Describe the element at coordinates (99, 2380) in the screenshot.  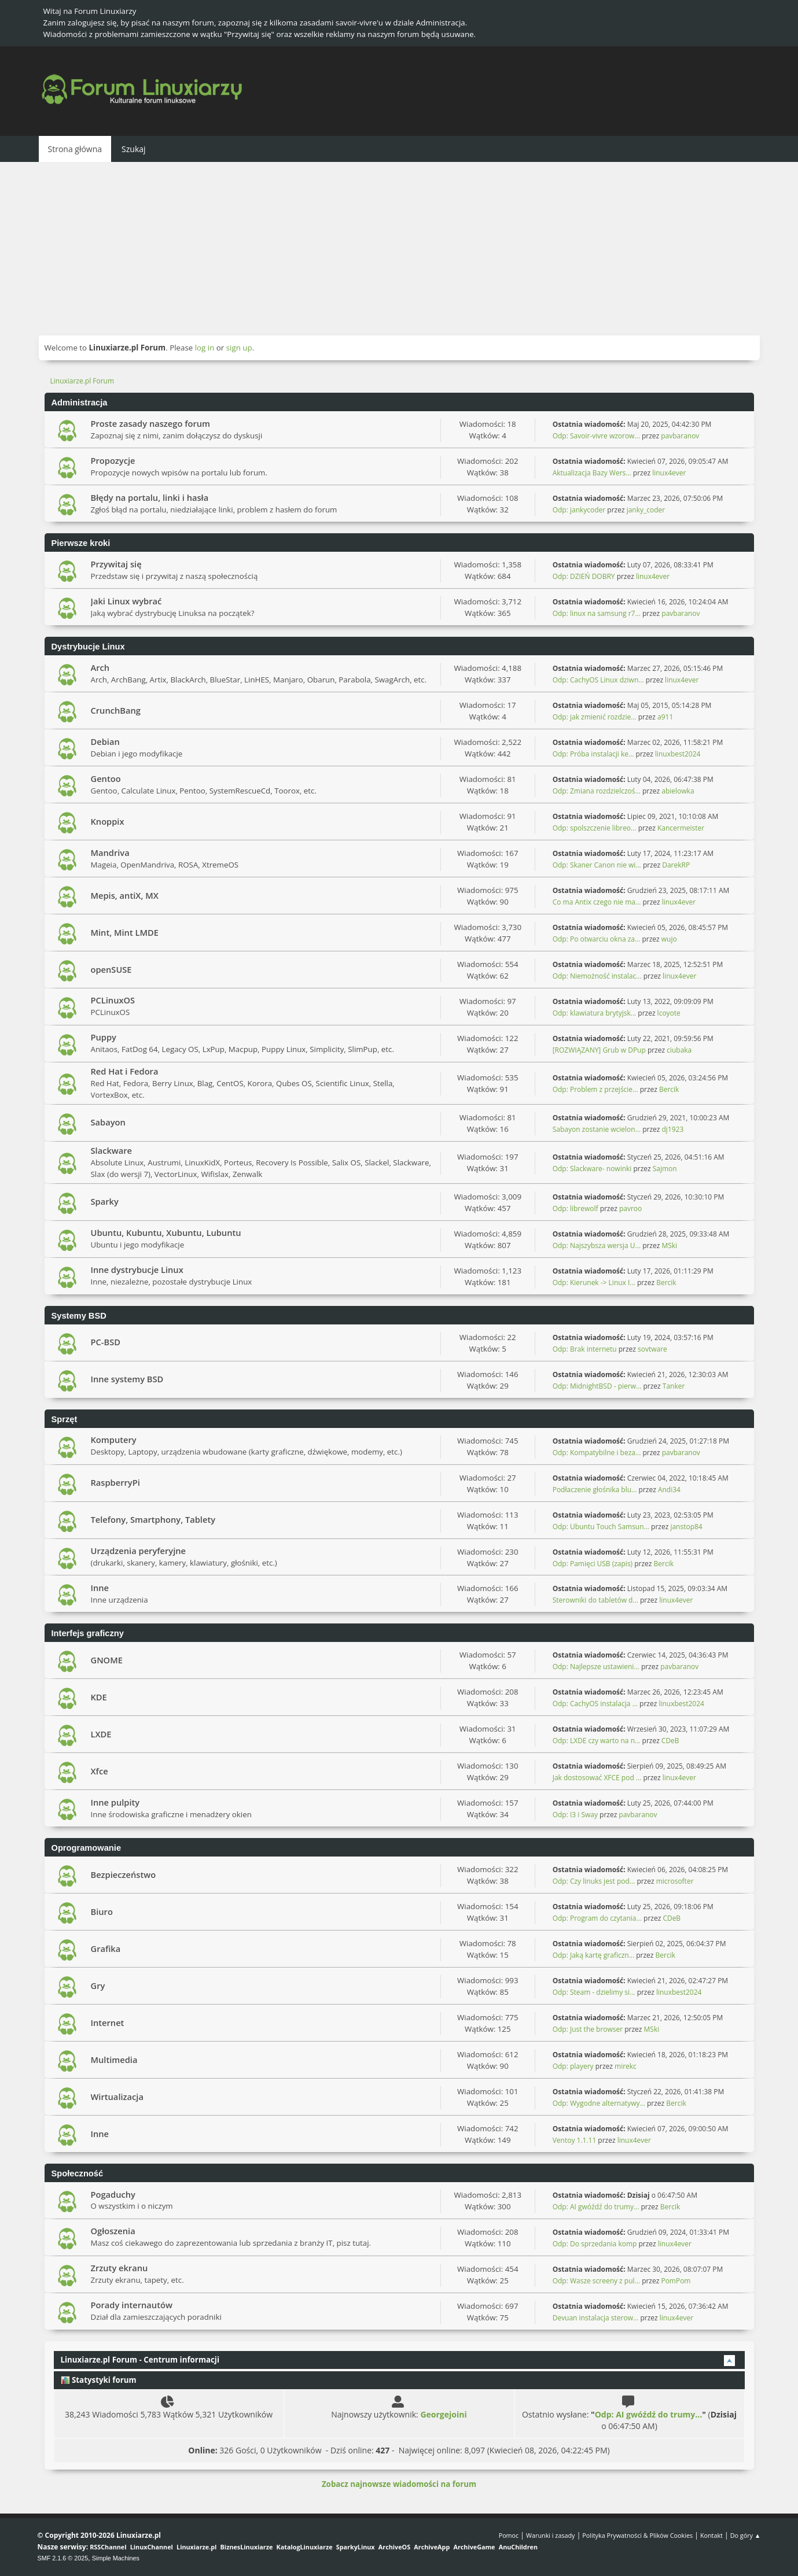
I see `Statystyki forum` at that location.